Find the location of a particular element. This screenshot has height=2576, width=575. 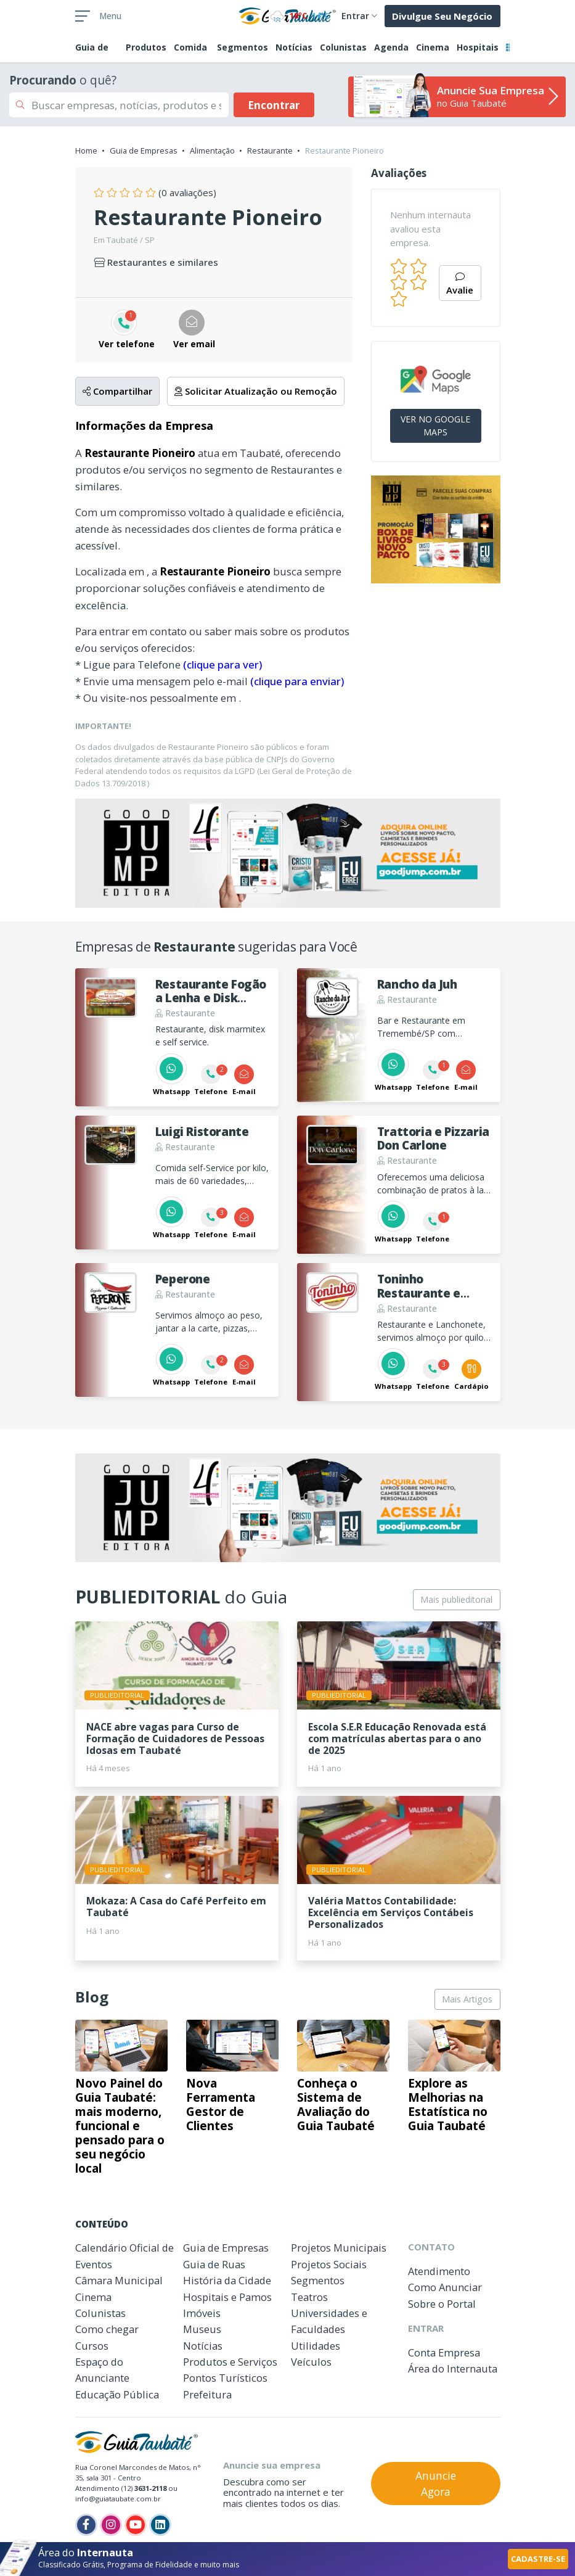

Divulgue Seu Negócio [button] is located at coordinates (442, 16).